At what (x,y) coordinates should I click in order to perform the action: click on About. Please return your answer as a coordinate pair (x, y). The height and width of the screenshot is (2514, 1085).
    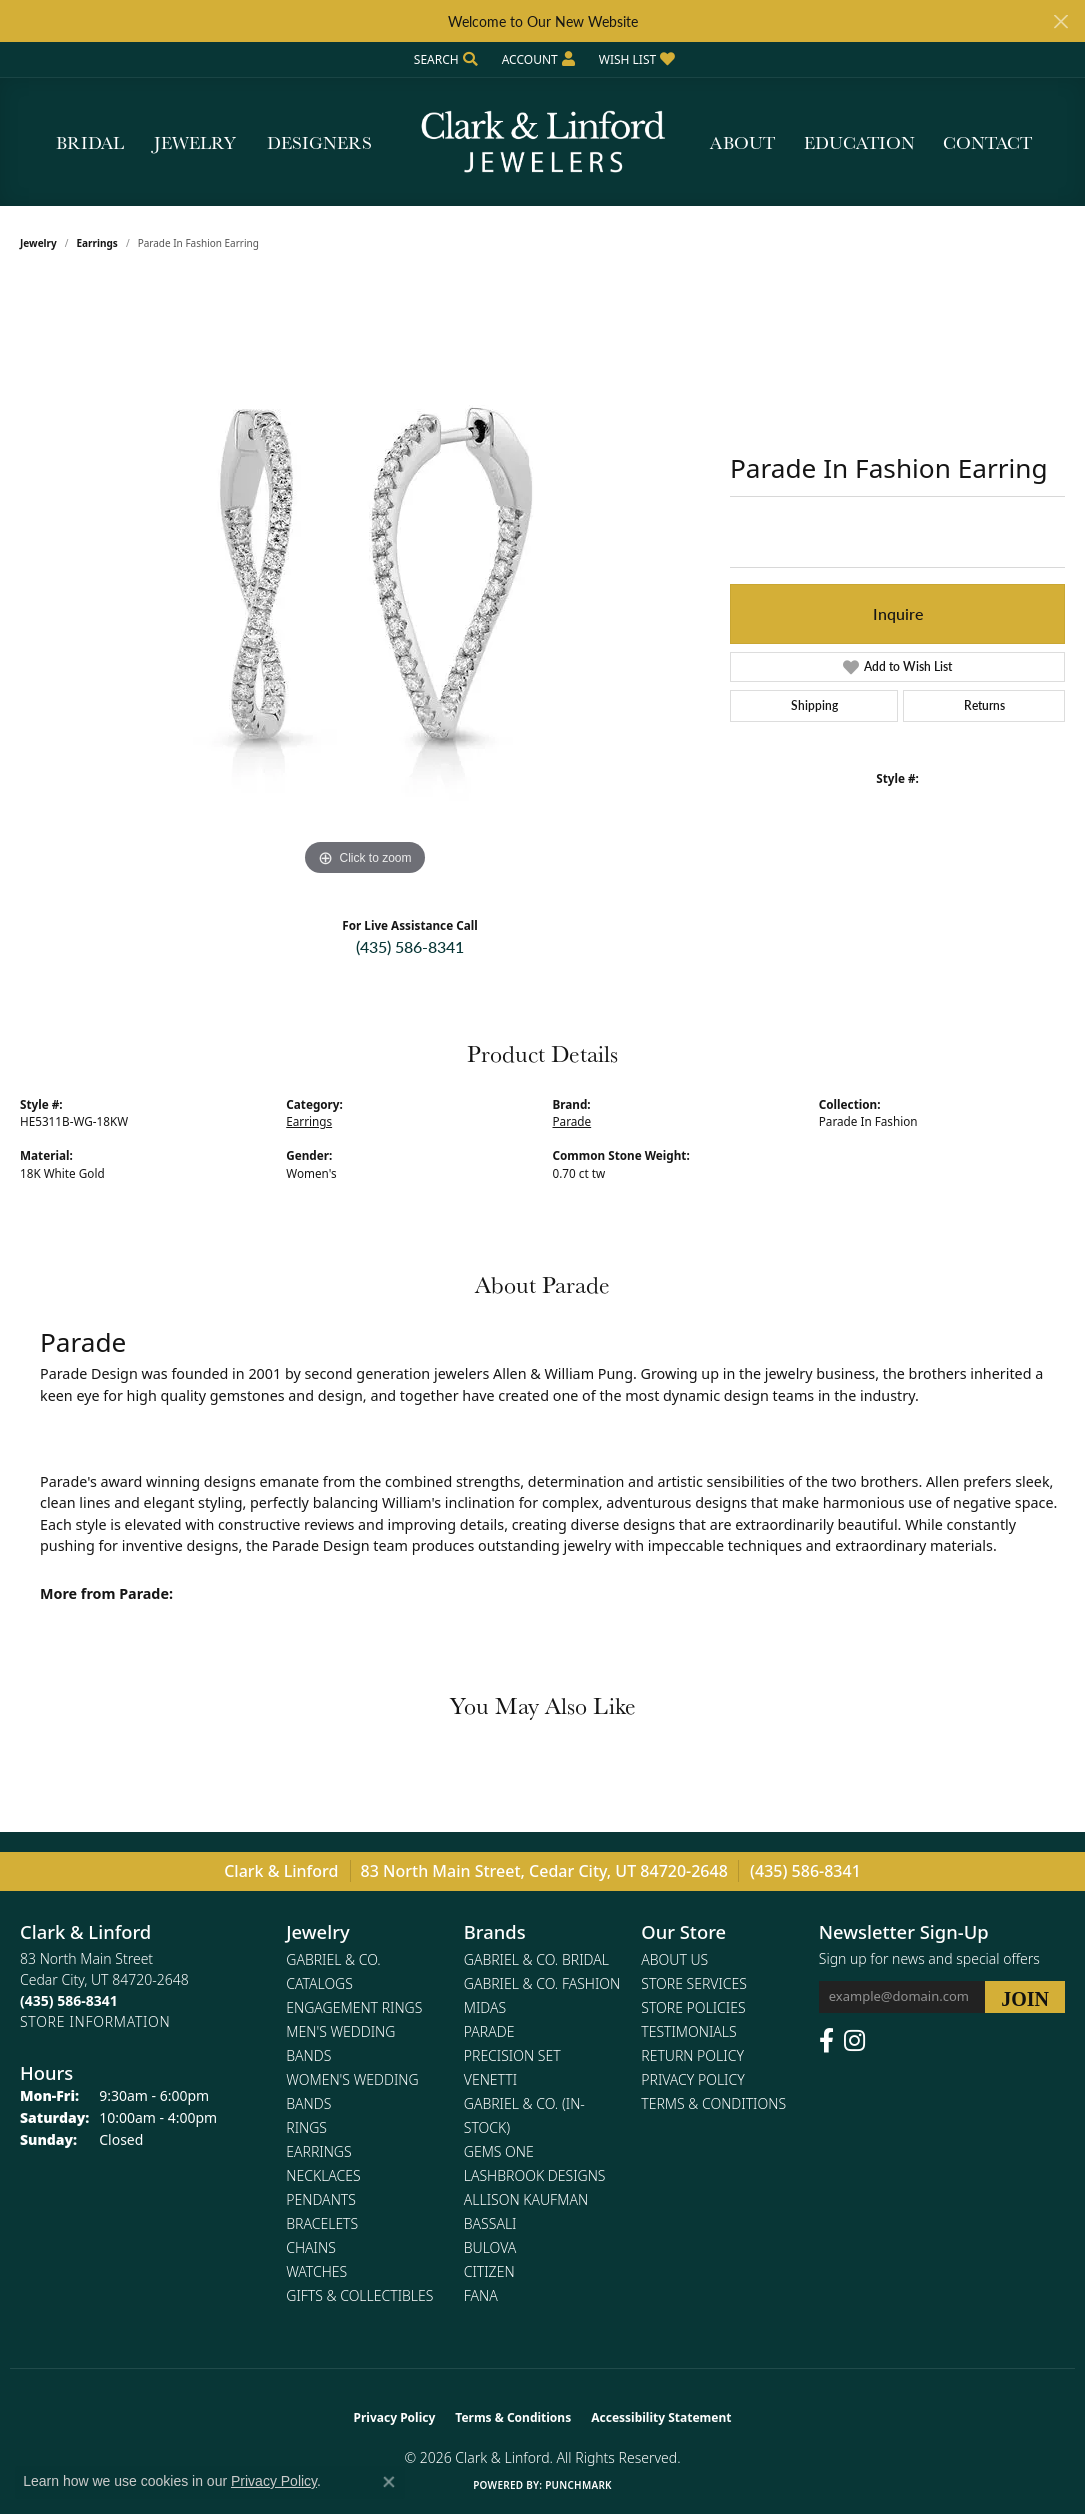
    Looking at the image, I should click on (742, 142).